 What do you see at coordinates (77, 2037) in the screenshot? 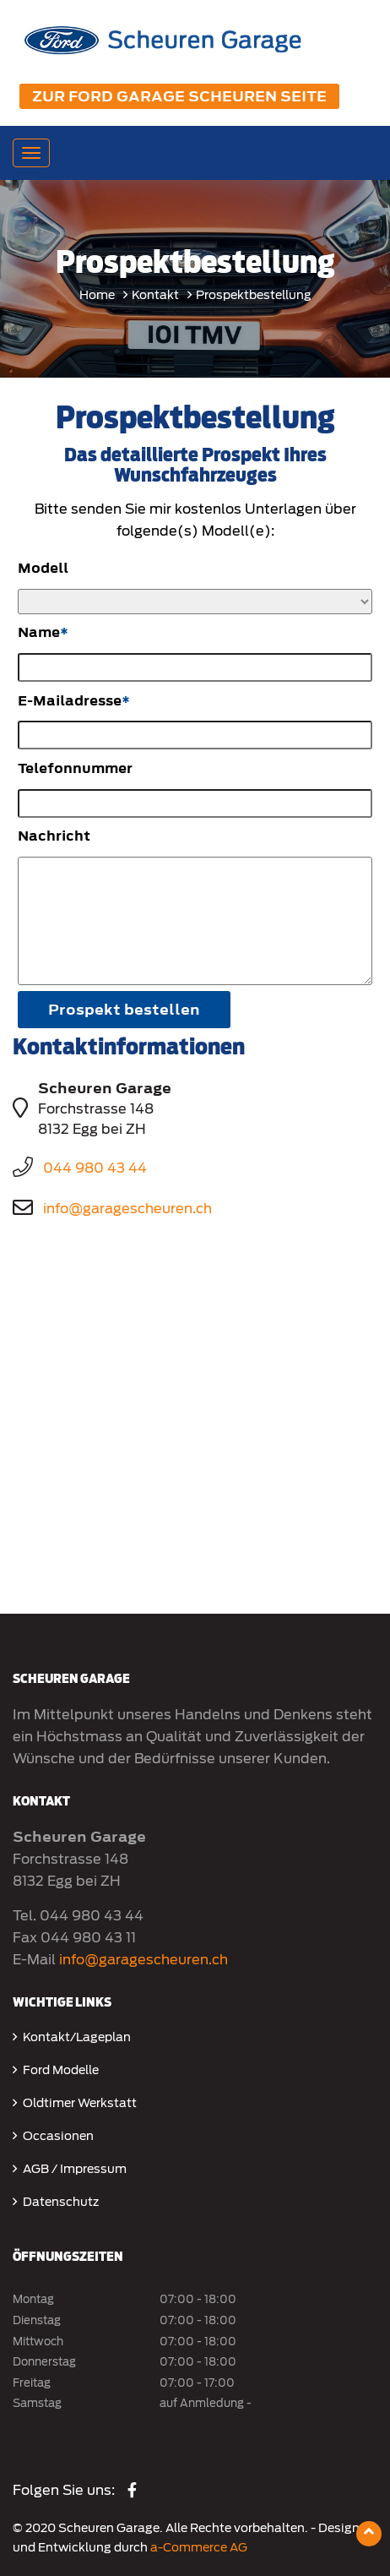
I see `Kontakt/Lageplan` at bounding box center [77, 2037].